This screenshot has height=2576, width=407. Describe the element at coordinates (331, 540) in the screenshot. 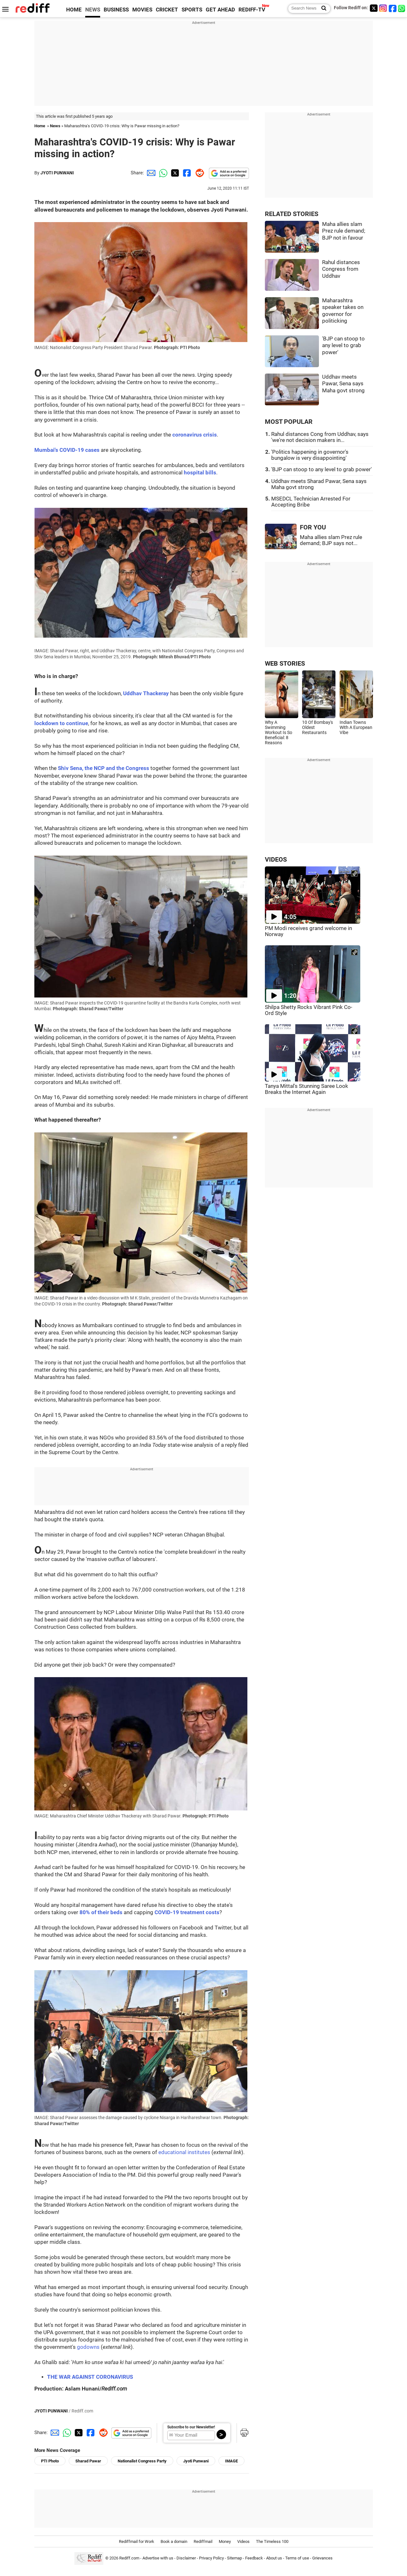

I see `Maha allies slam Prez rule demand; BJP says not...` at that location.